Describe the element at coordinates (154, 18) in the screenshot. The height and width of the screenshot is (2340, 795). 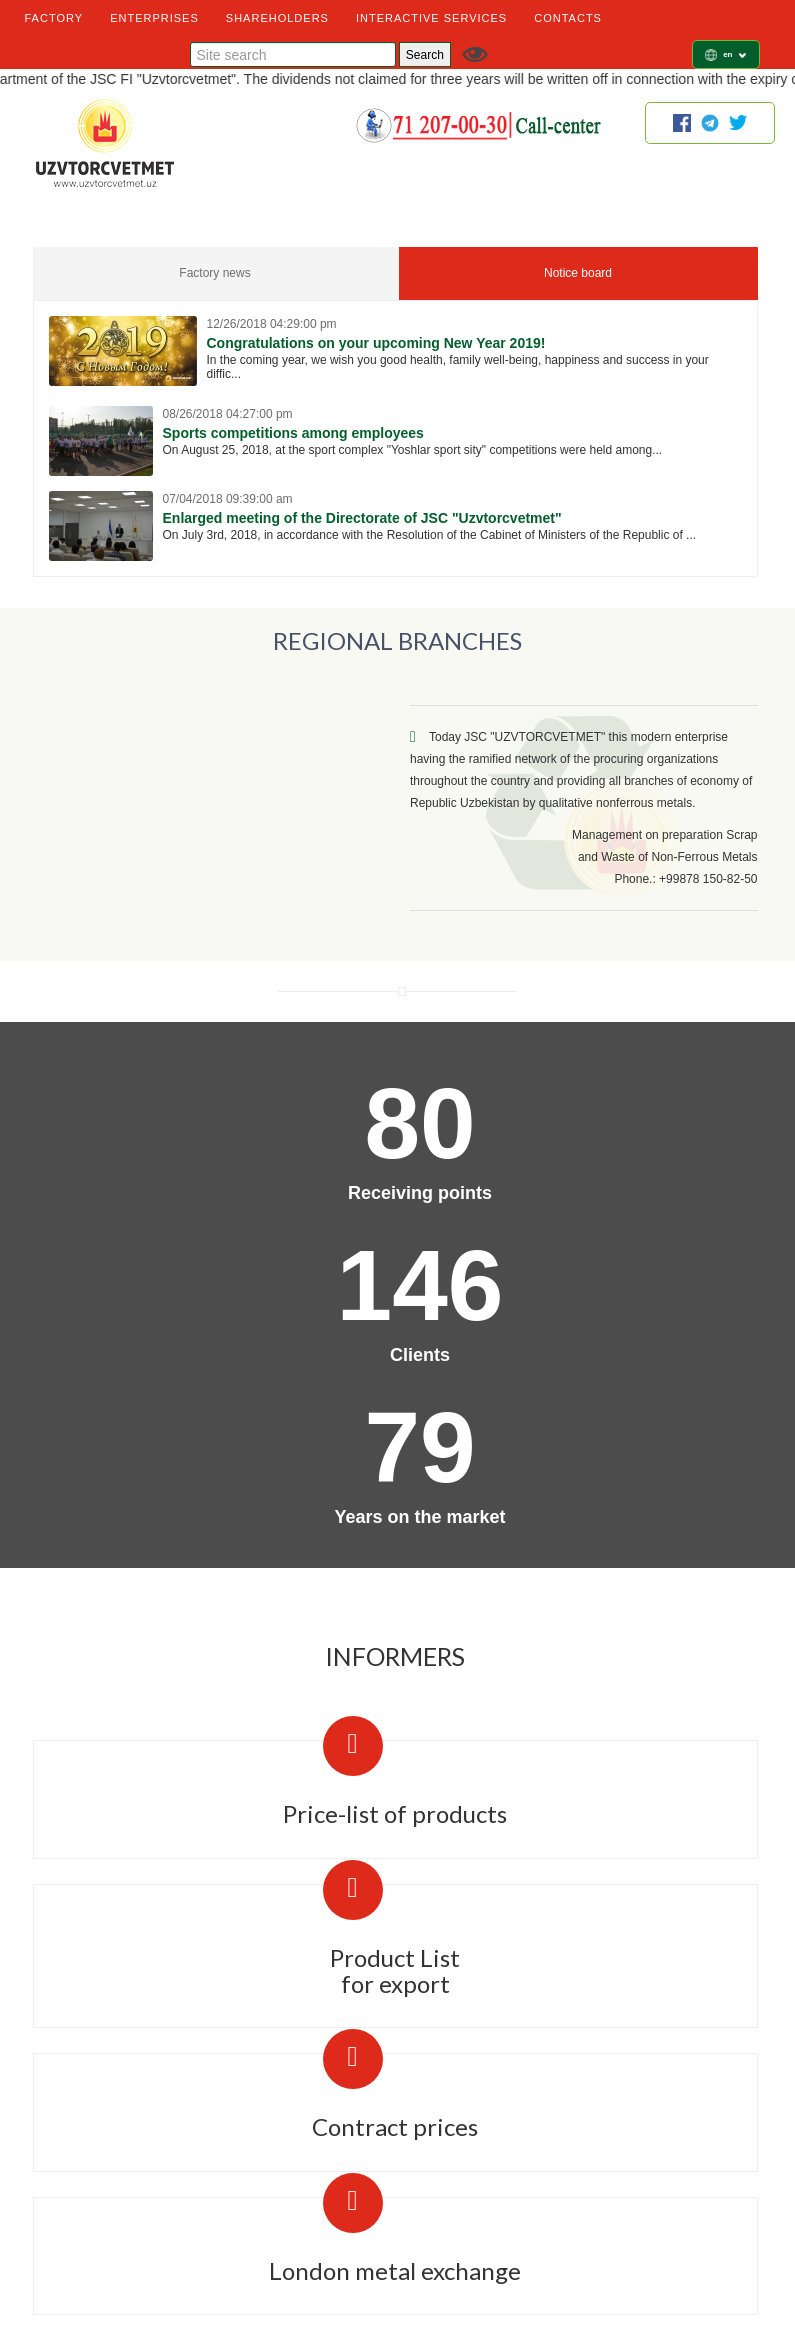
I see `ENTERPRISES` at that location.